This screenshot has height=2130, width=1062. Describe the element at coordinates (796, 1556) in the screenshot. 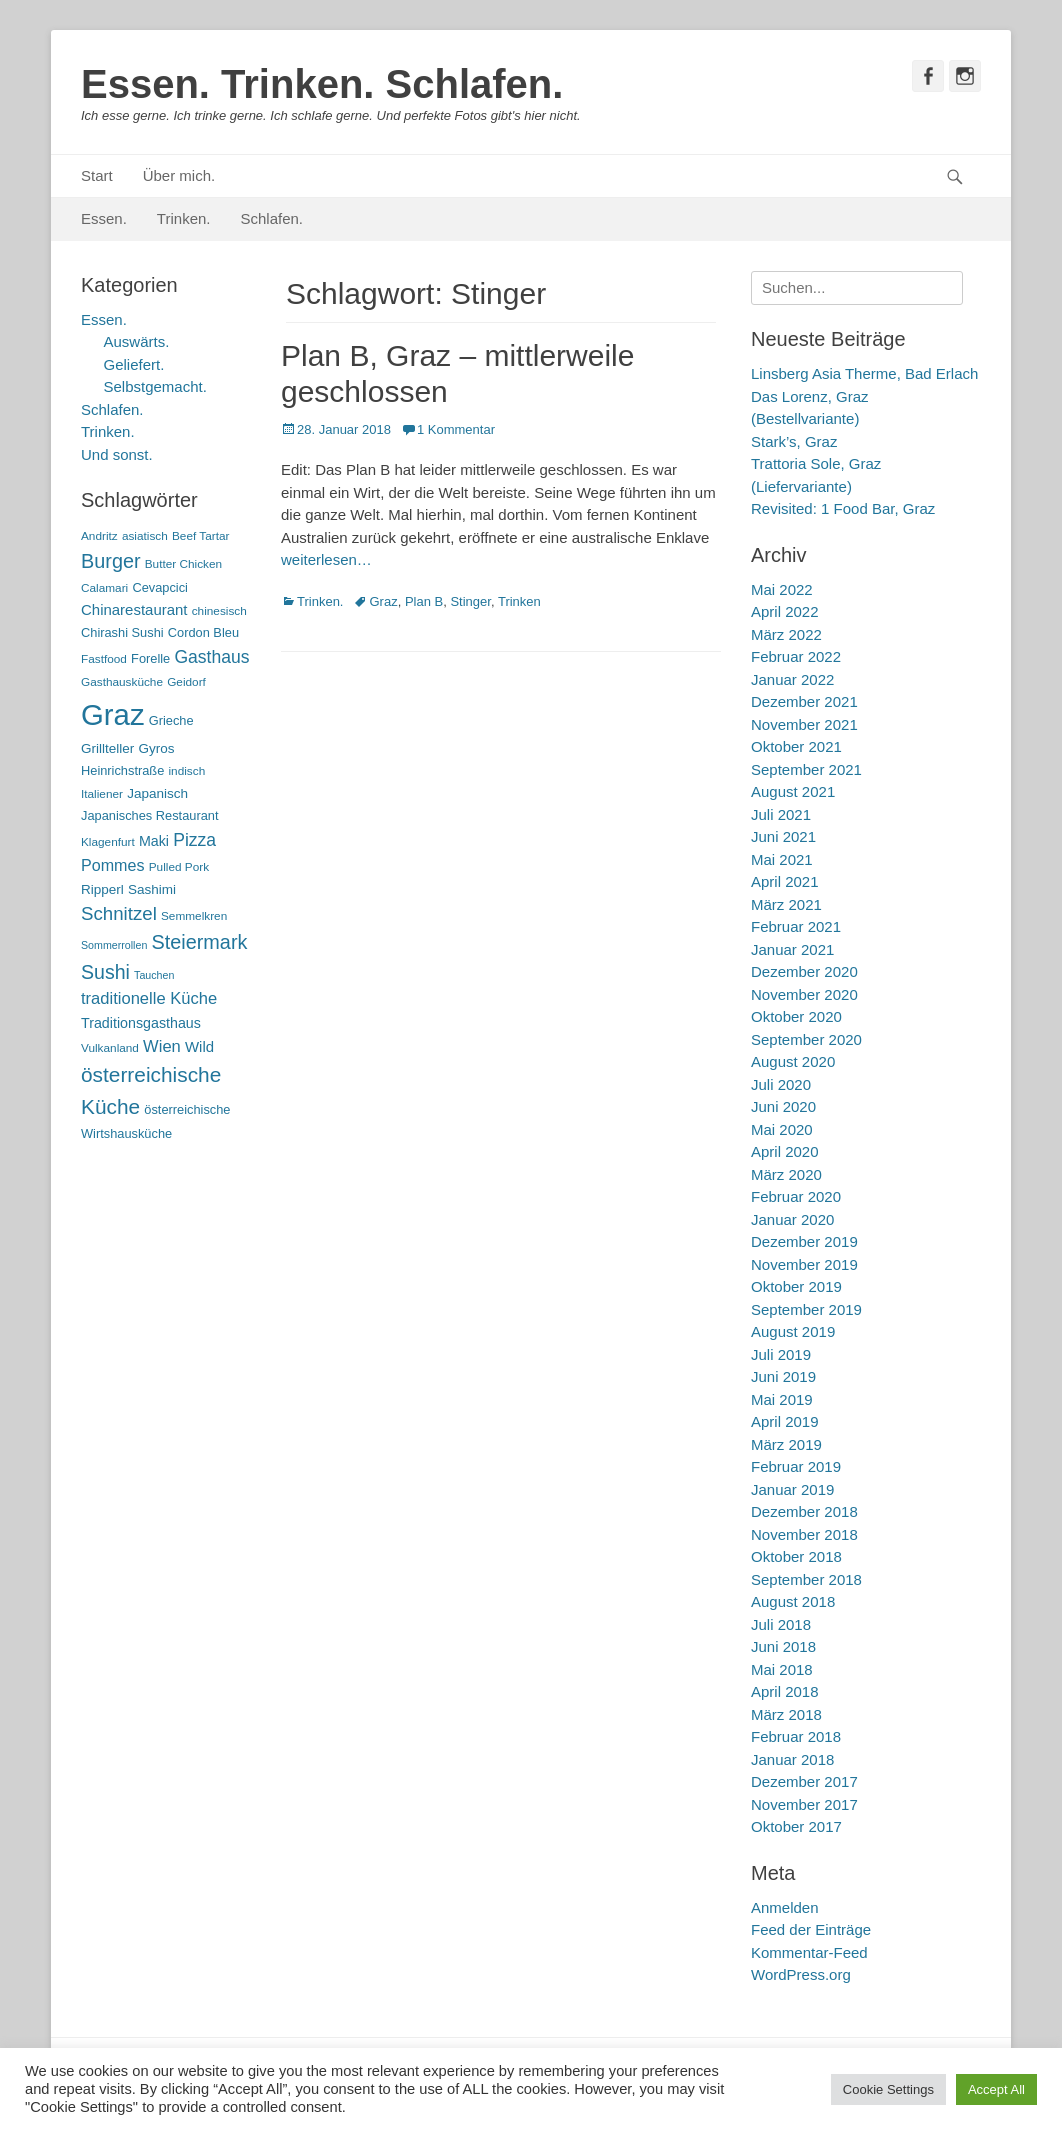

I see `Oktober 2018` at that location.